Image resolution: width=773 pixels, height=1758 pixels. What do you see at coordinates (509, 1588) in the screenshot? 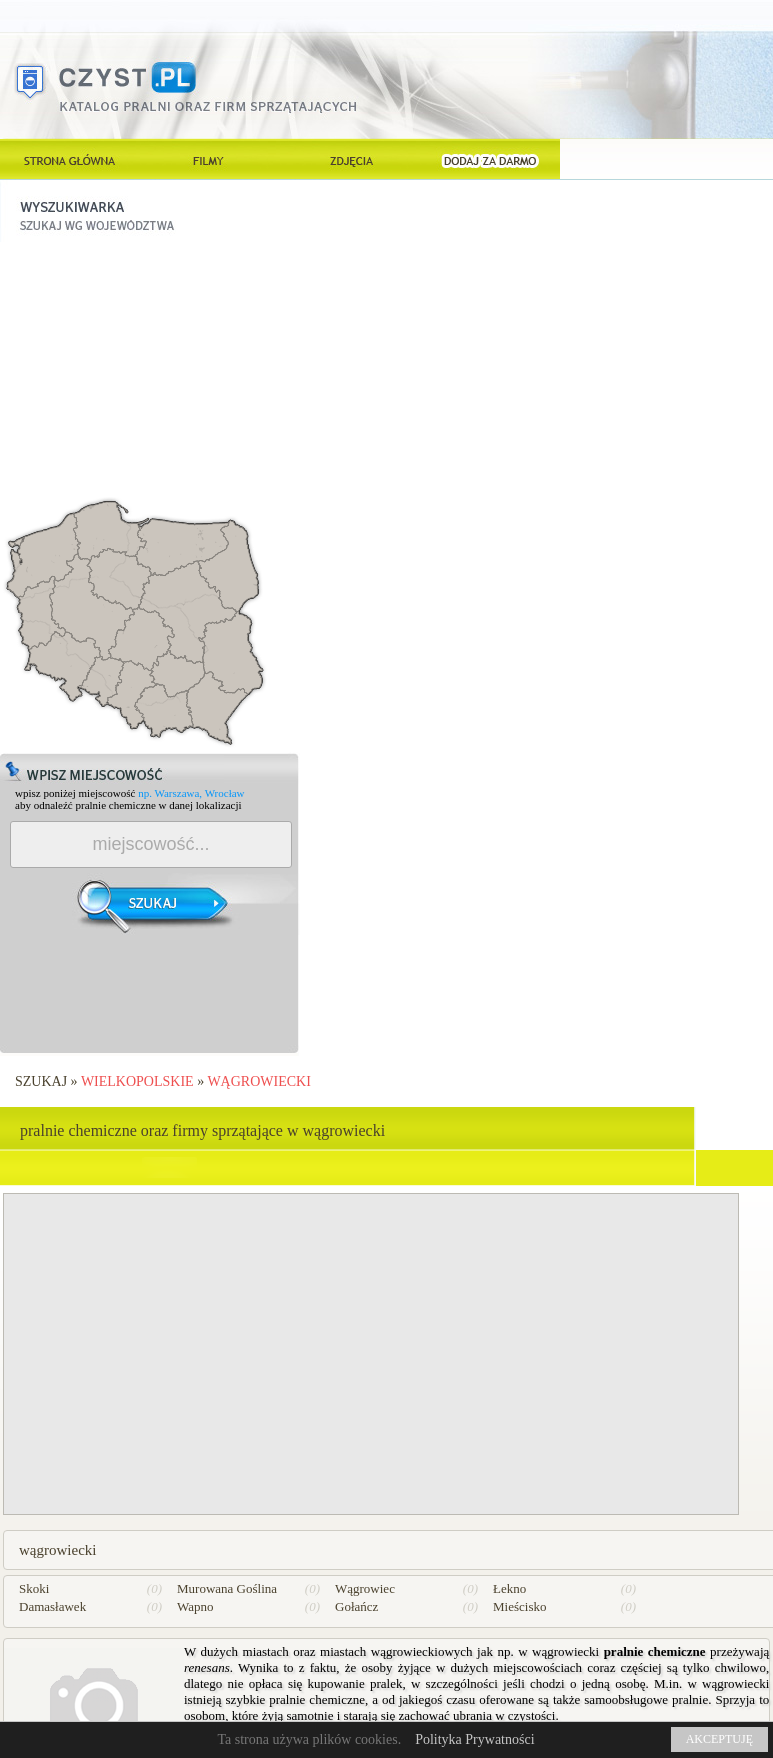
I see `Łekno` at bounding box center [509, 1588].